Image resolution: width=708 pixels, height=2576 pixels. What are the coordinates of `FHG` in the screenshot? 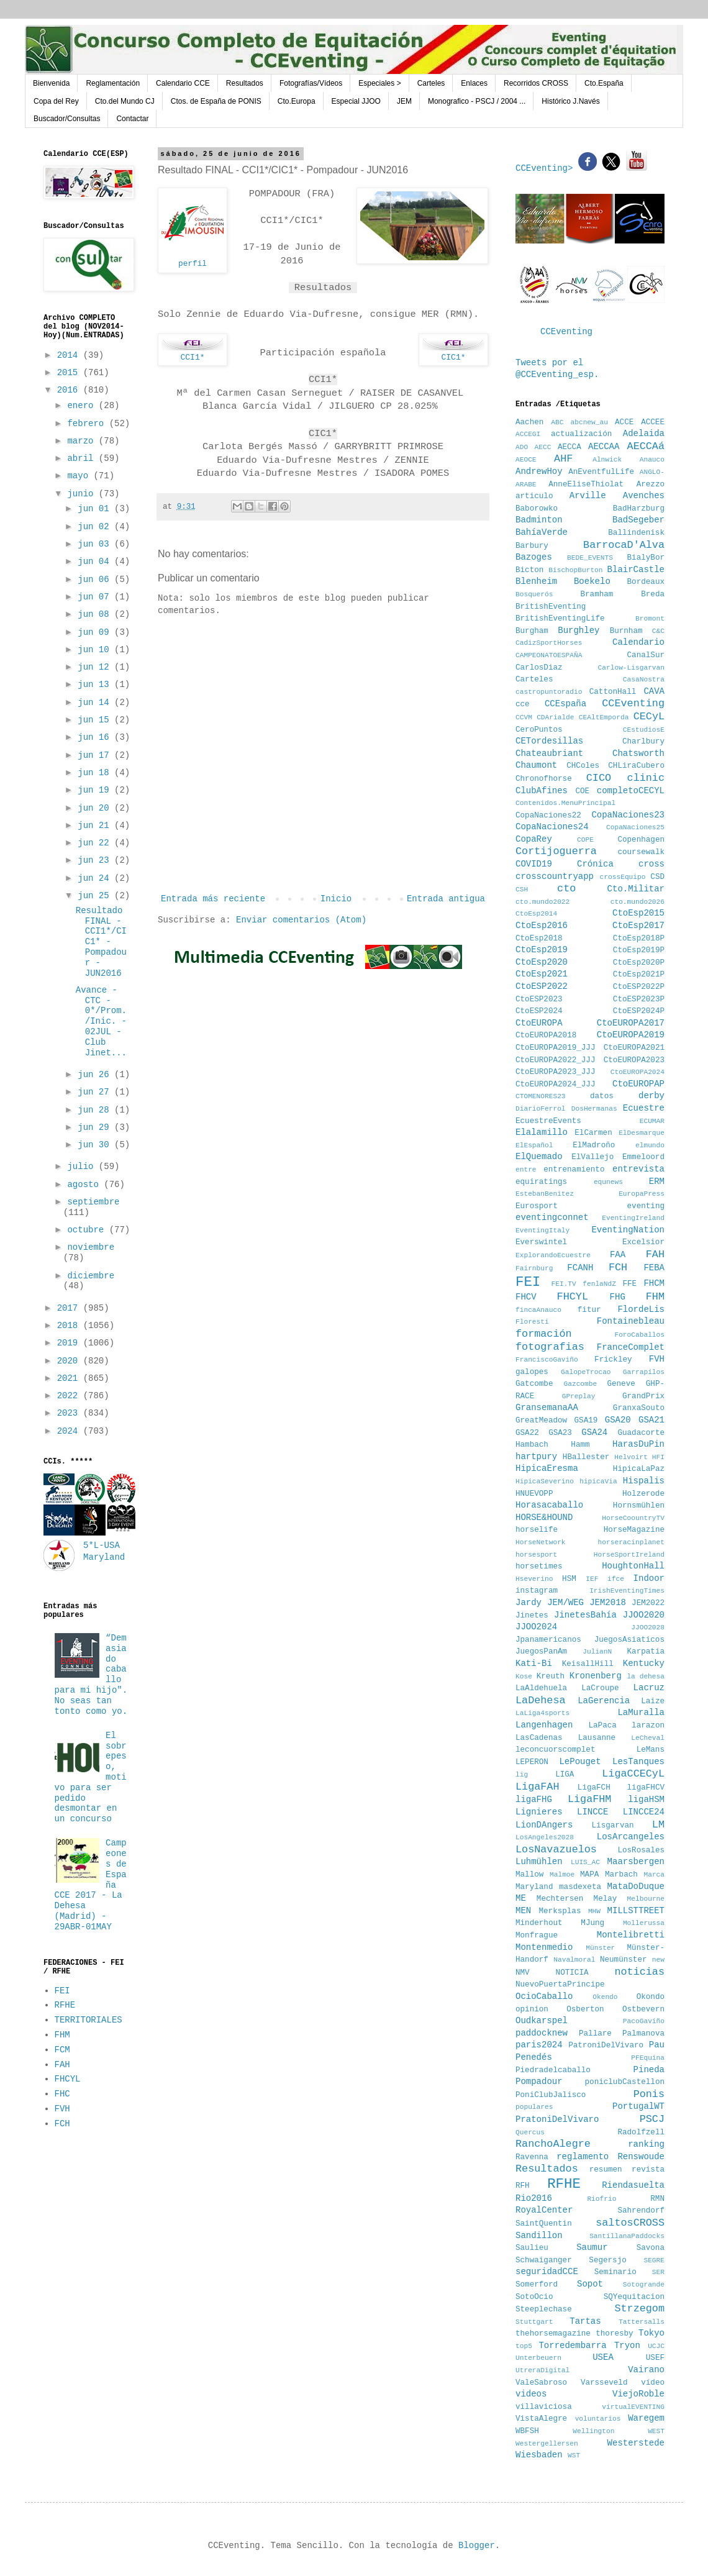 It's located at (617, 1297).